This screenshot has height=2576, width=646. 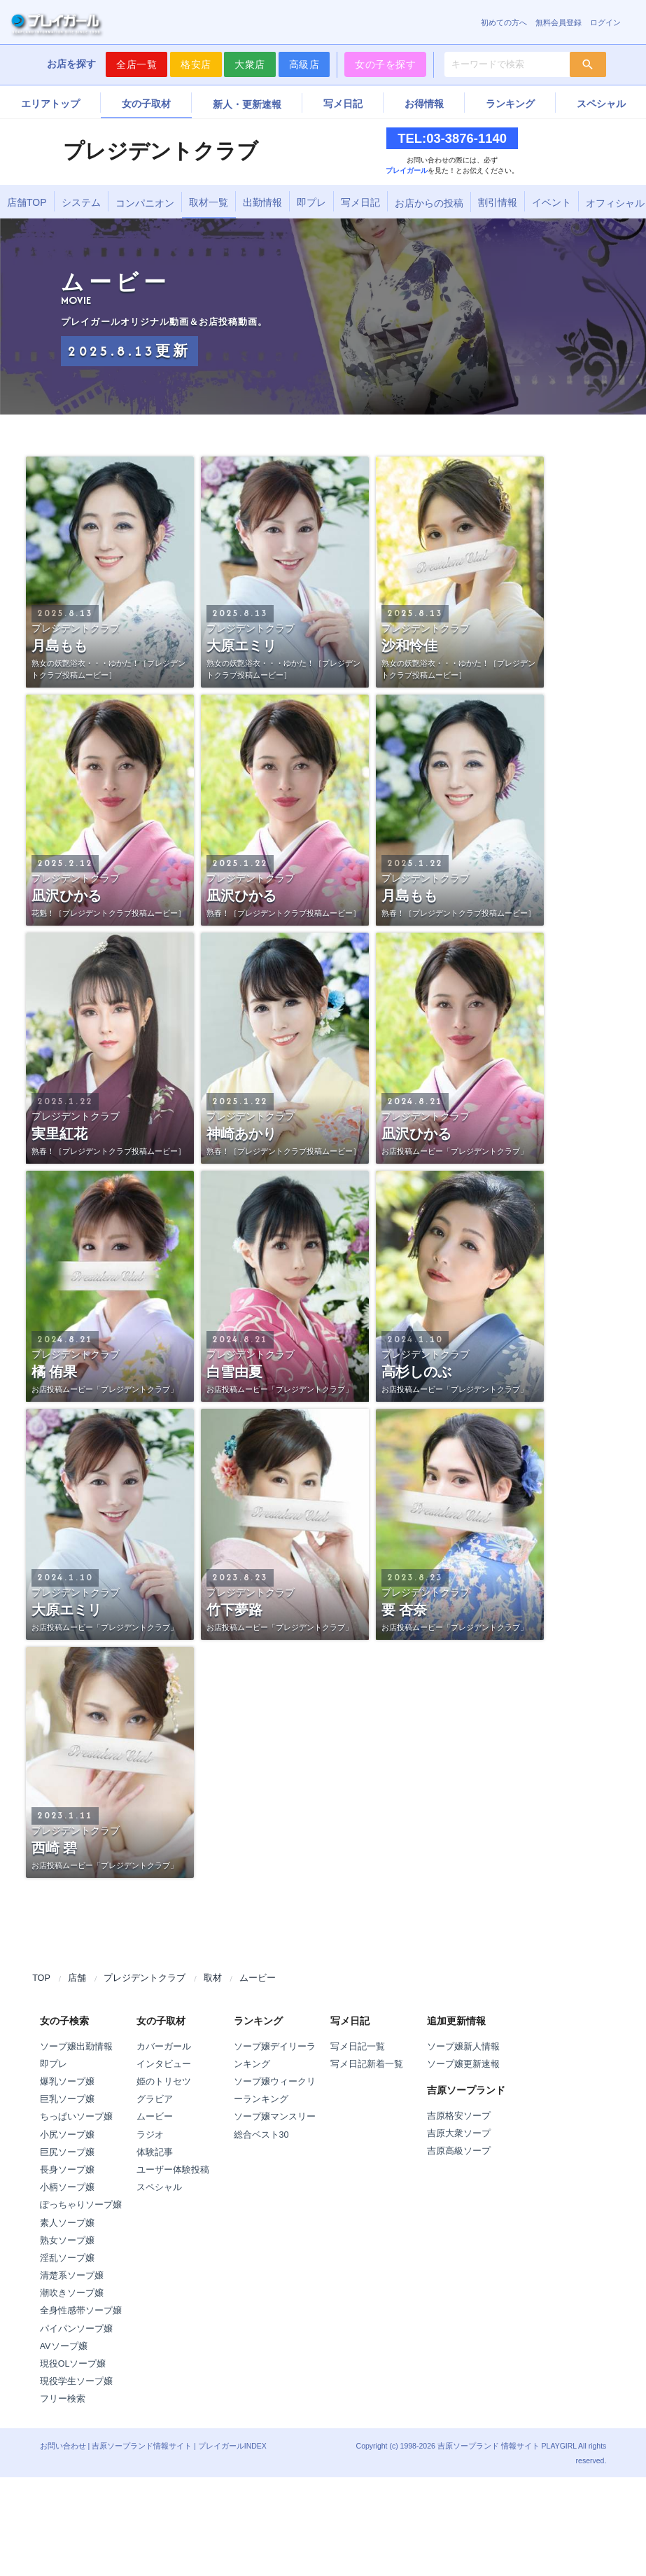 I want to click on 女の子を探す, so click(x=385, y=64).